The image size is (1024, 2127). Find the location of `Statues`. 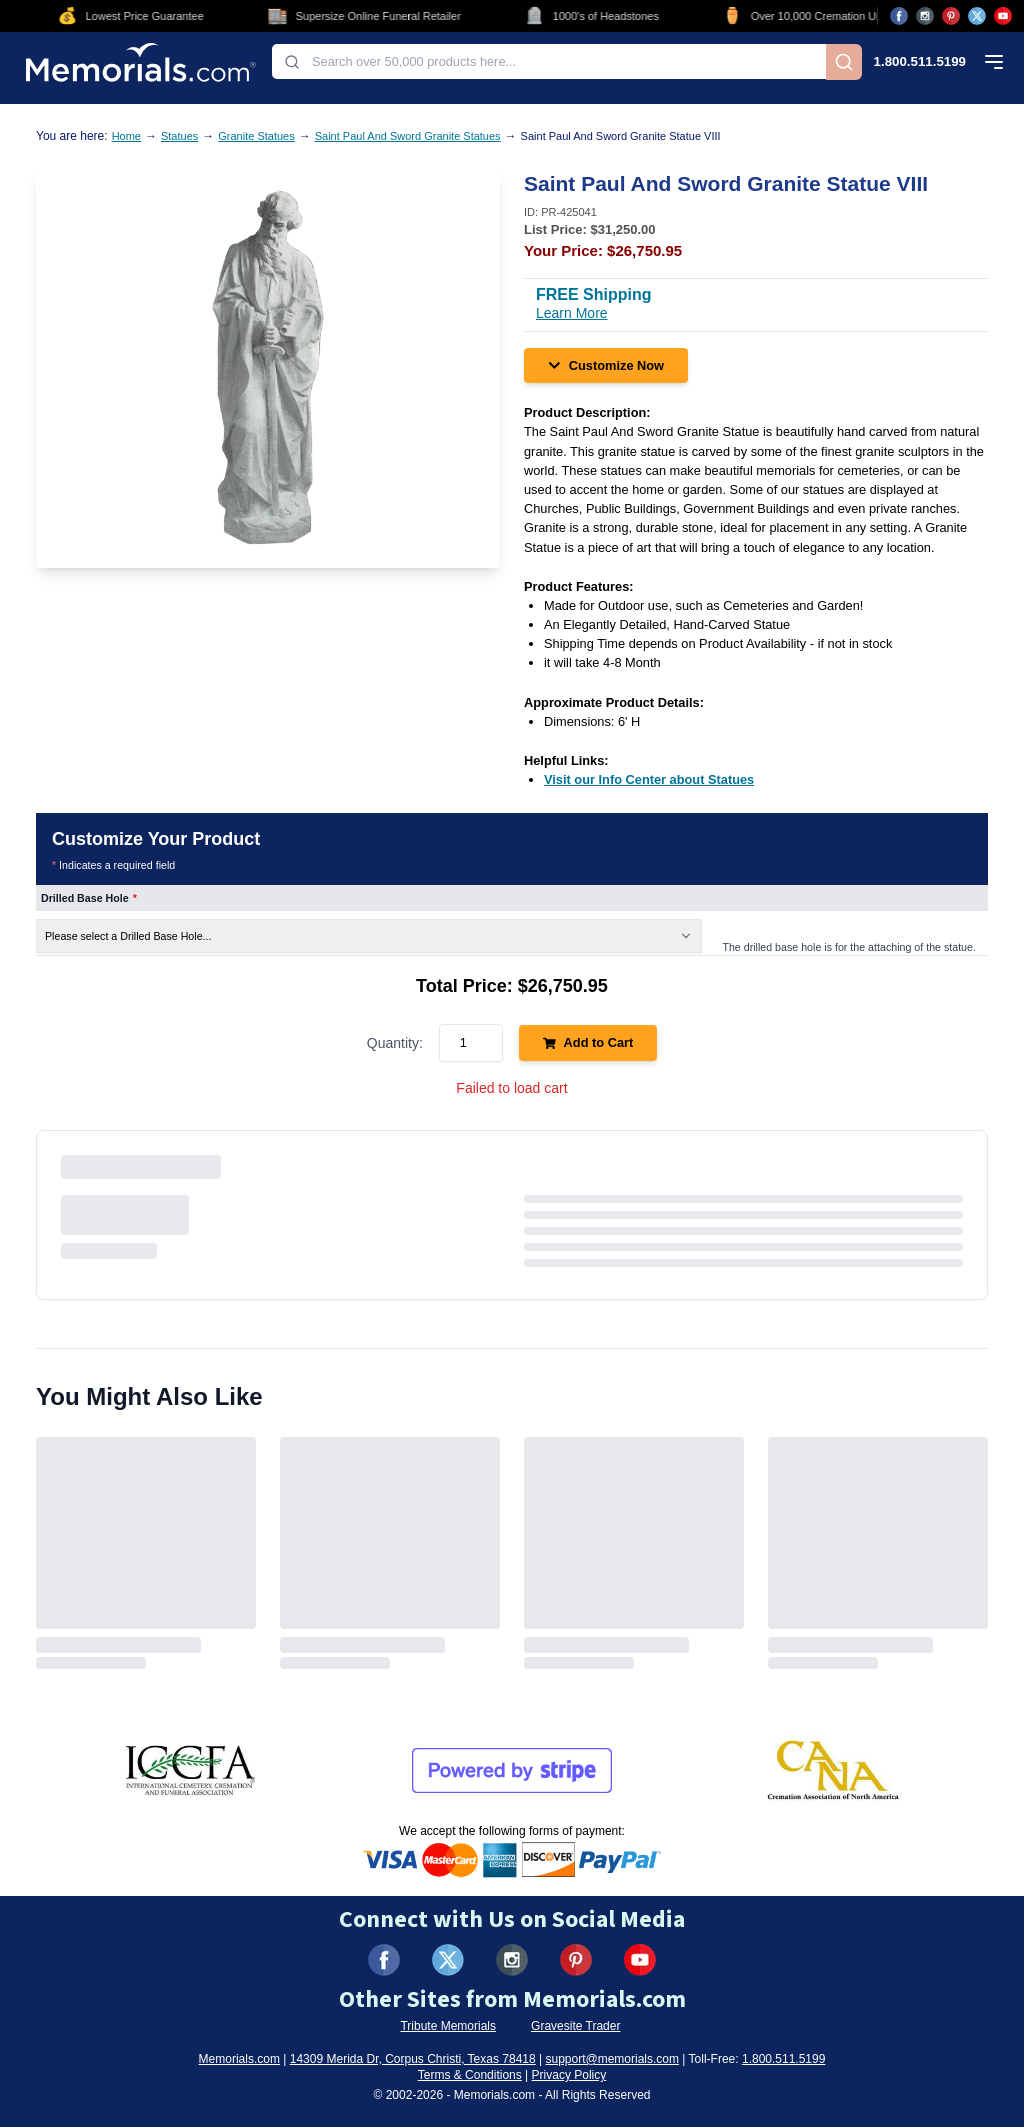

Statues is located at coordinates (179, 136).